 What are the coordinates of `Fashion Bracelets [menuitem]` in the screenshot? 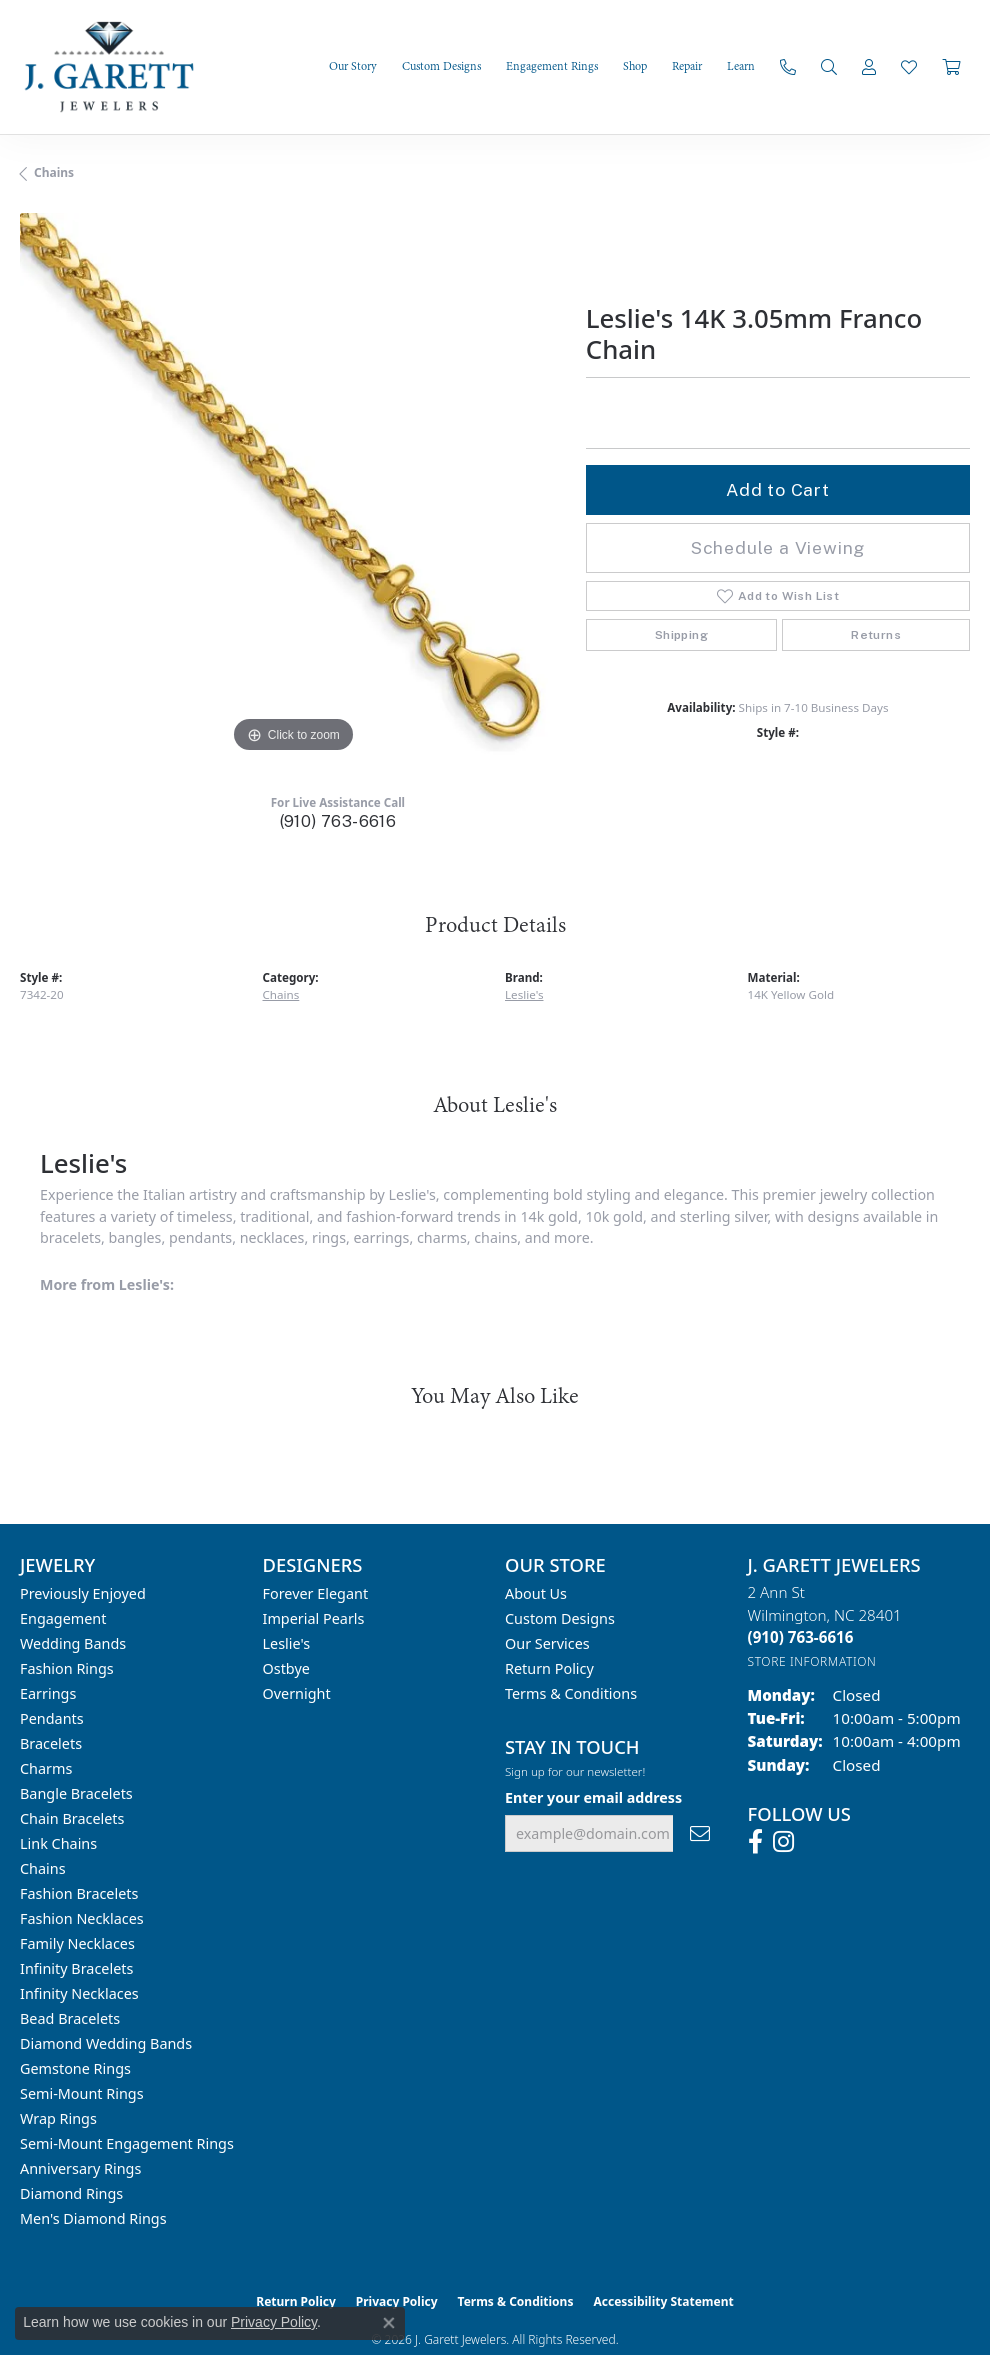 It's located at (79, 1893).